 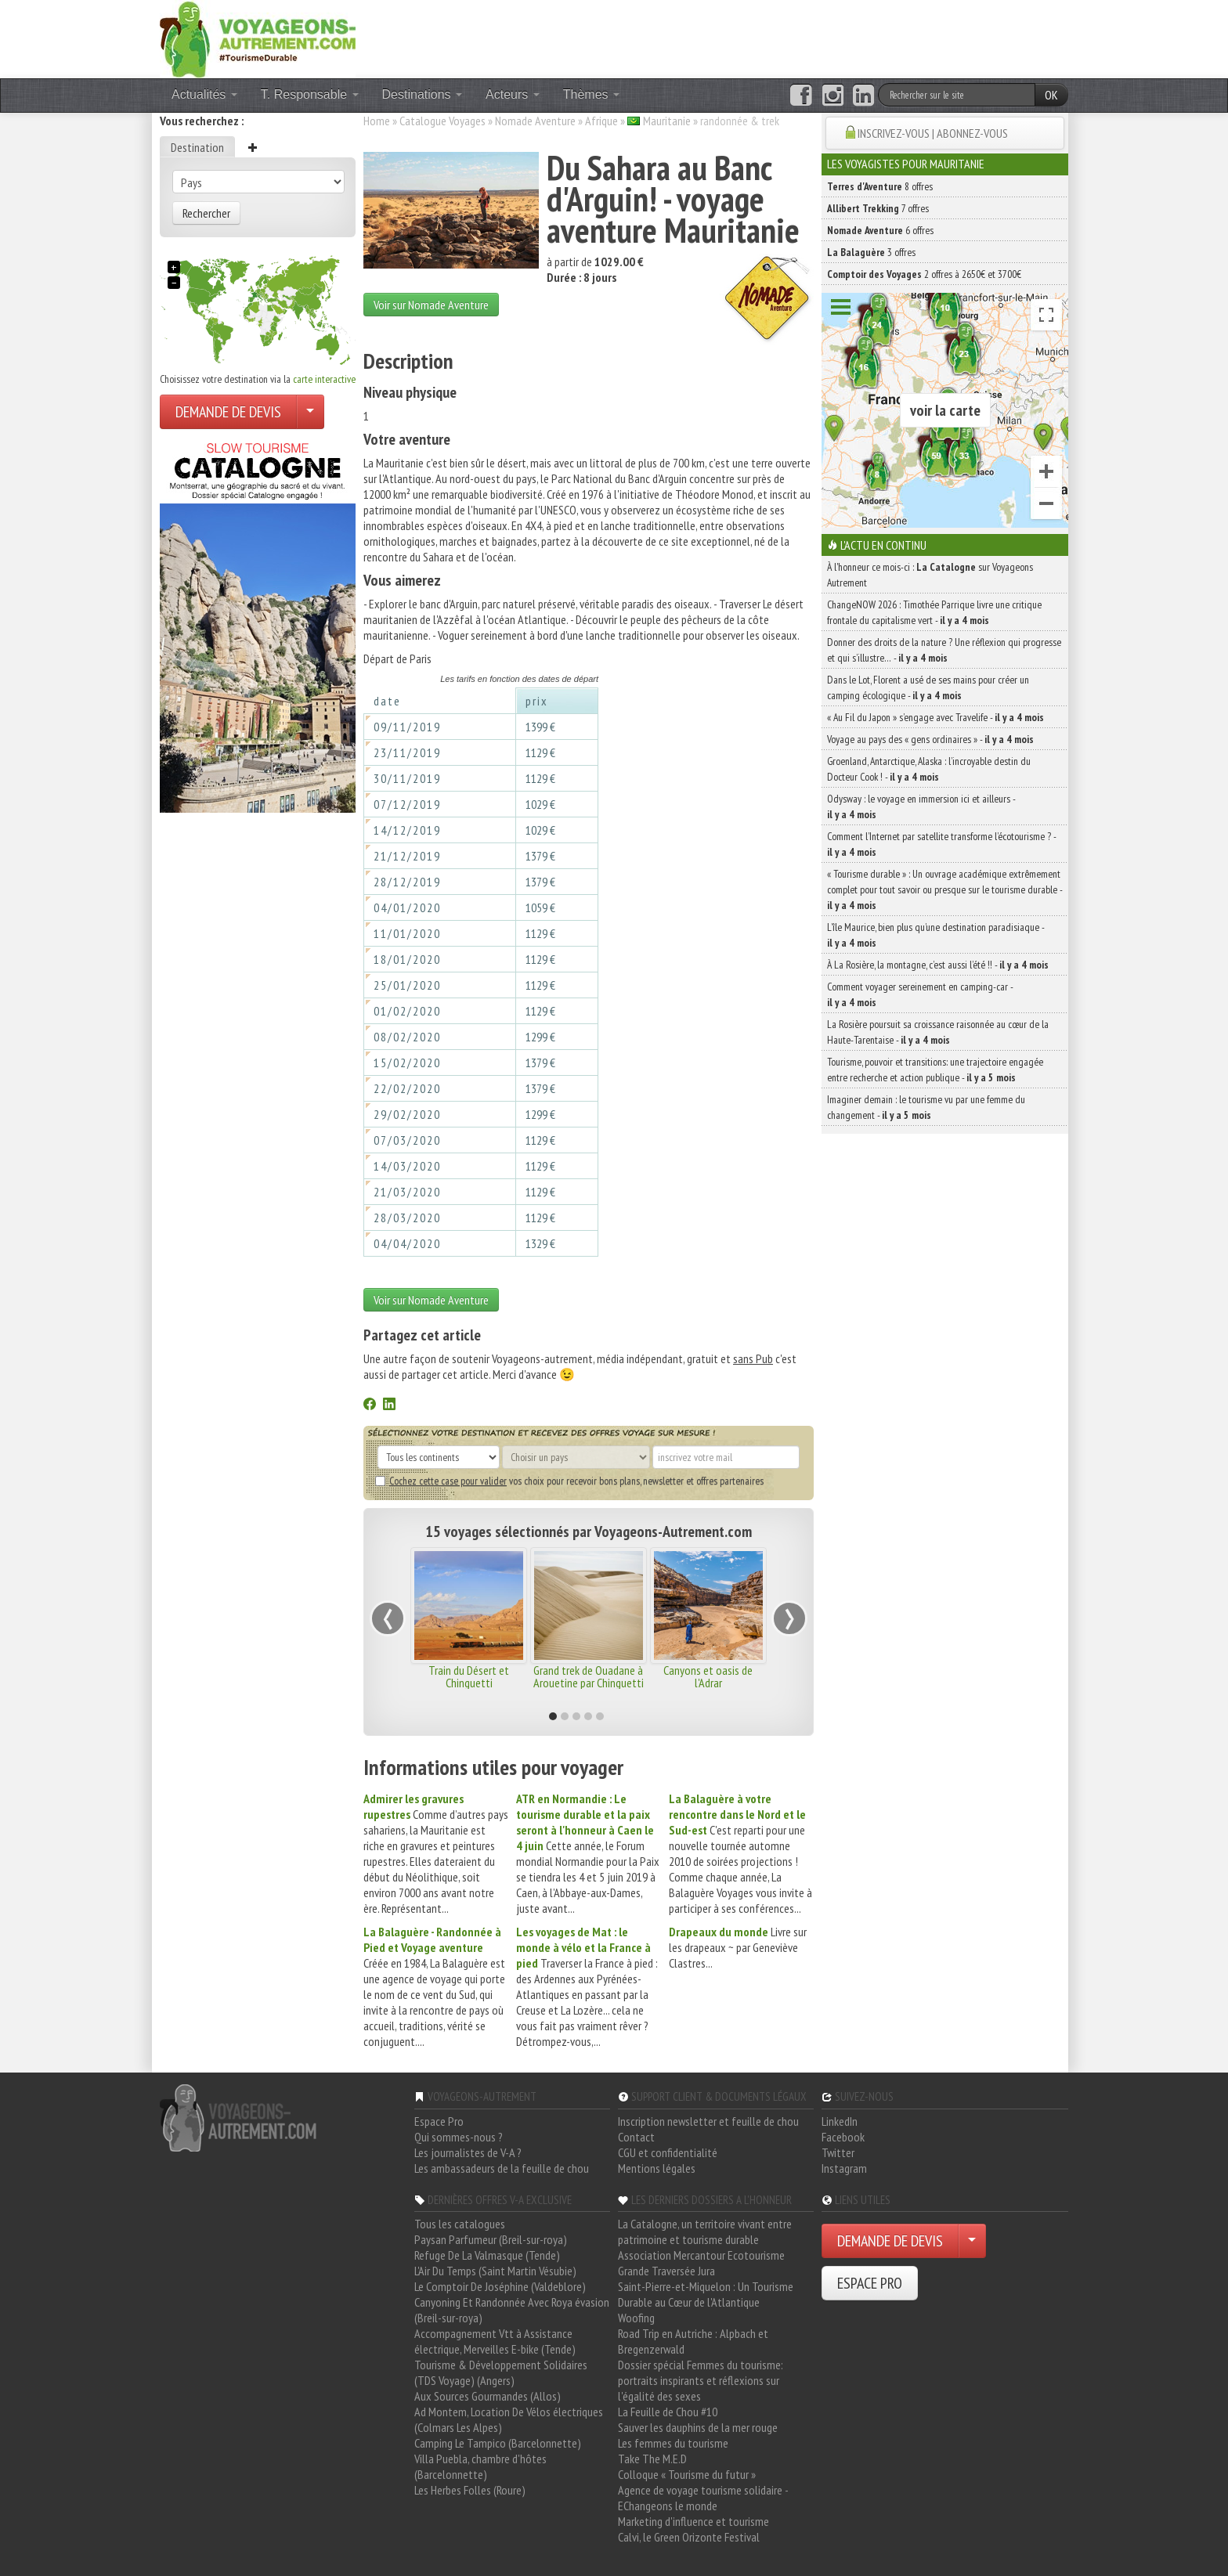 What do you see at coordinates (926, 1107) in the screenshot?
I see `Imaginer demain : le tourisme vu par une femme du changement -` at bounding box center [926, 1107].